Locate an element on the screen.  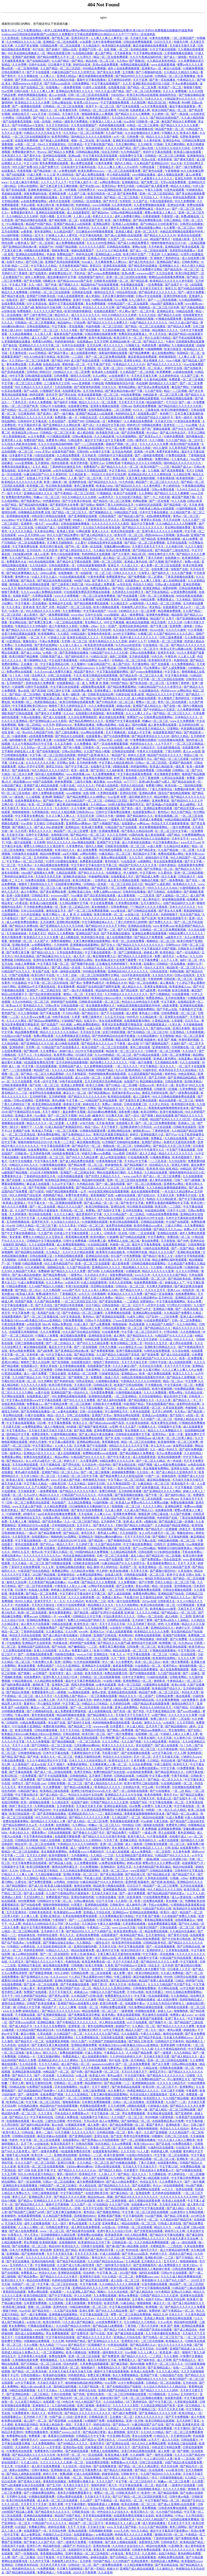
国产精品久久久久久久久久久久 is located at coordinates (142, 527).